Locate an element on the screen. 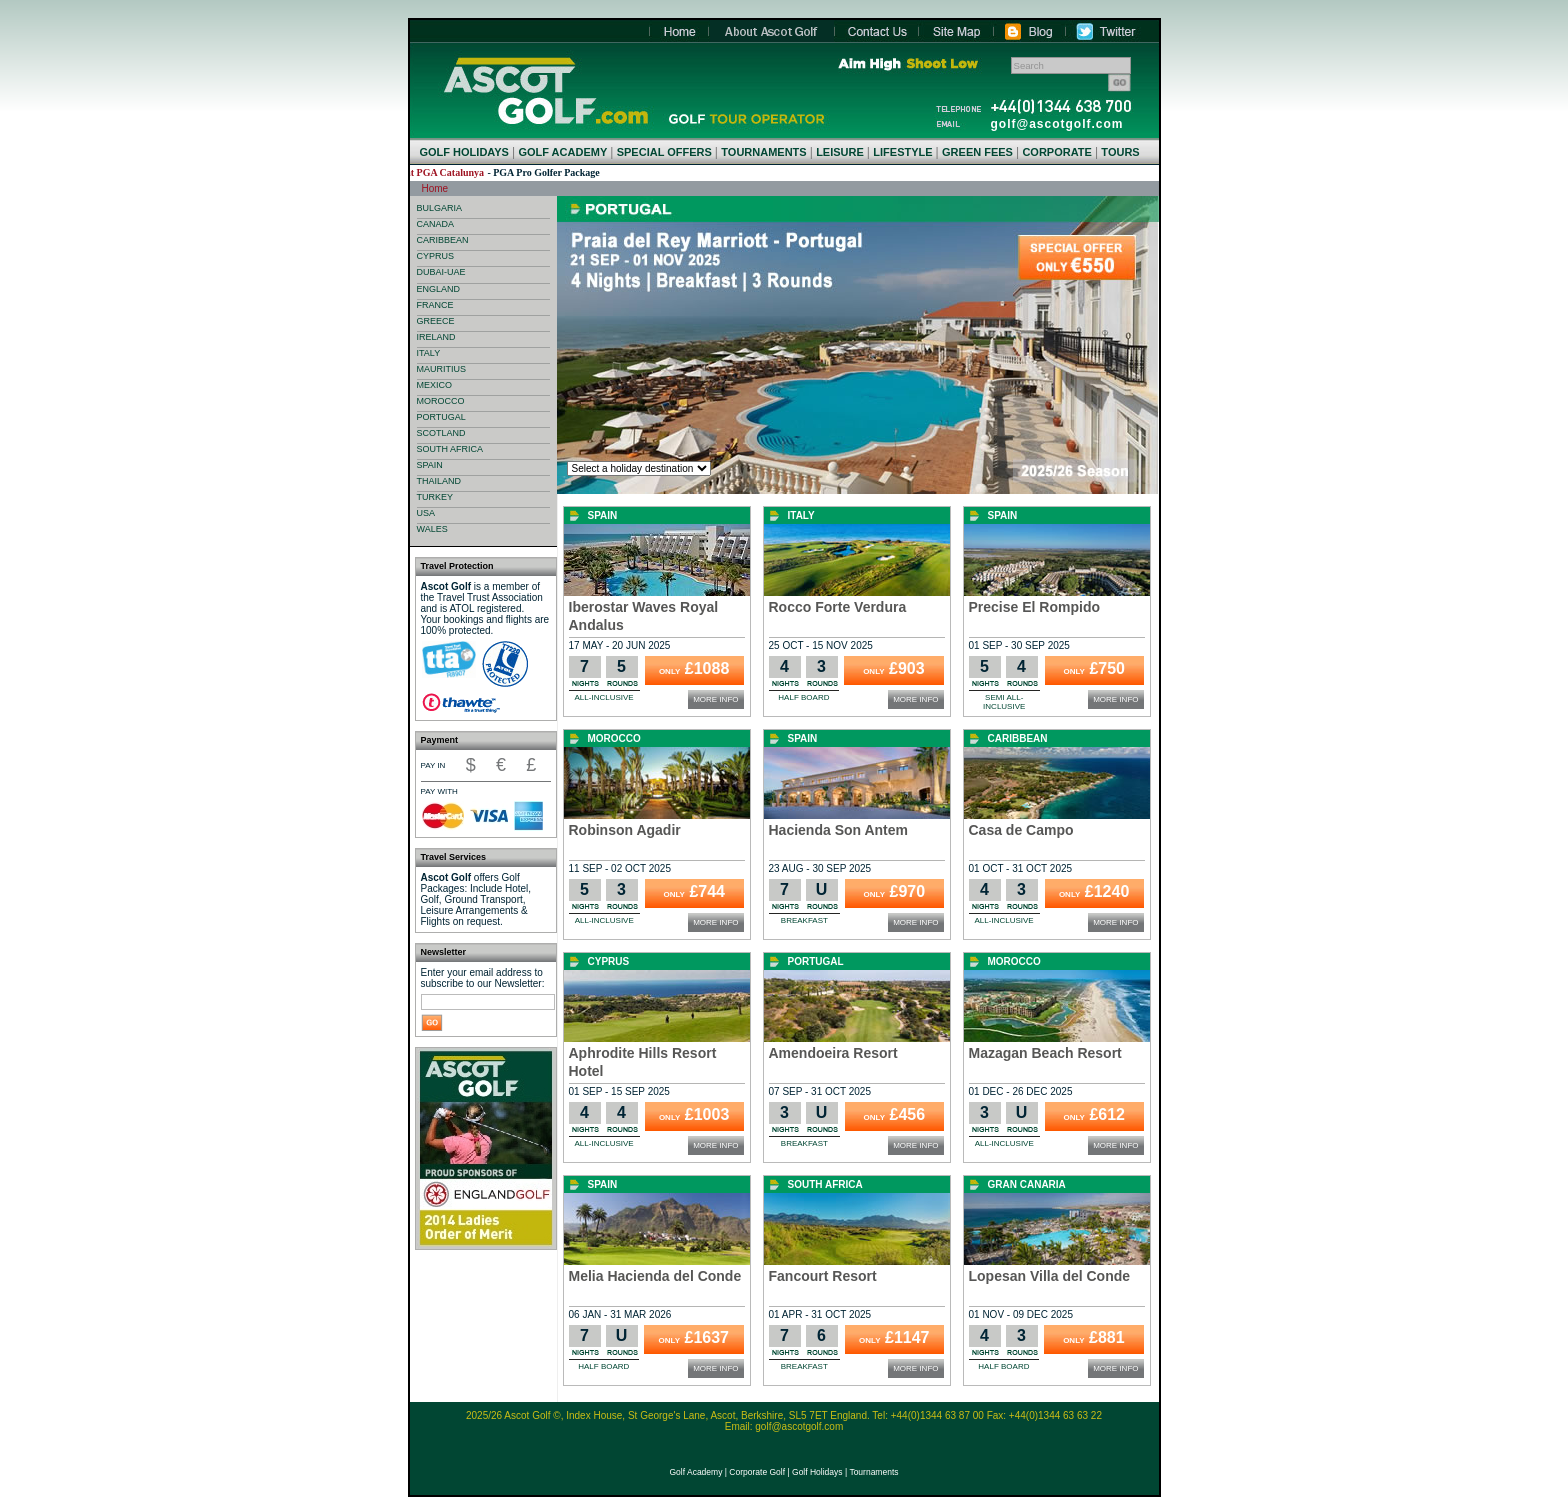 This screenshot has height=1511, width=1568. CORPORATE is located at coordinates (1056, 152).